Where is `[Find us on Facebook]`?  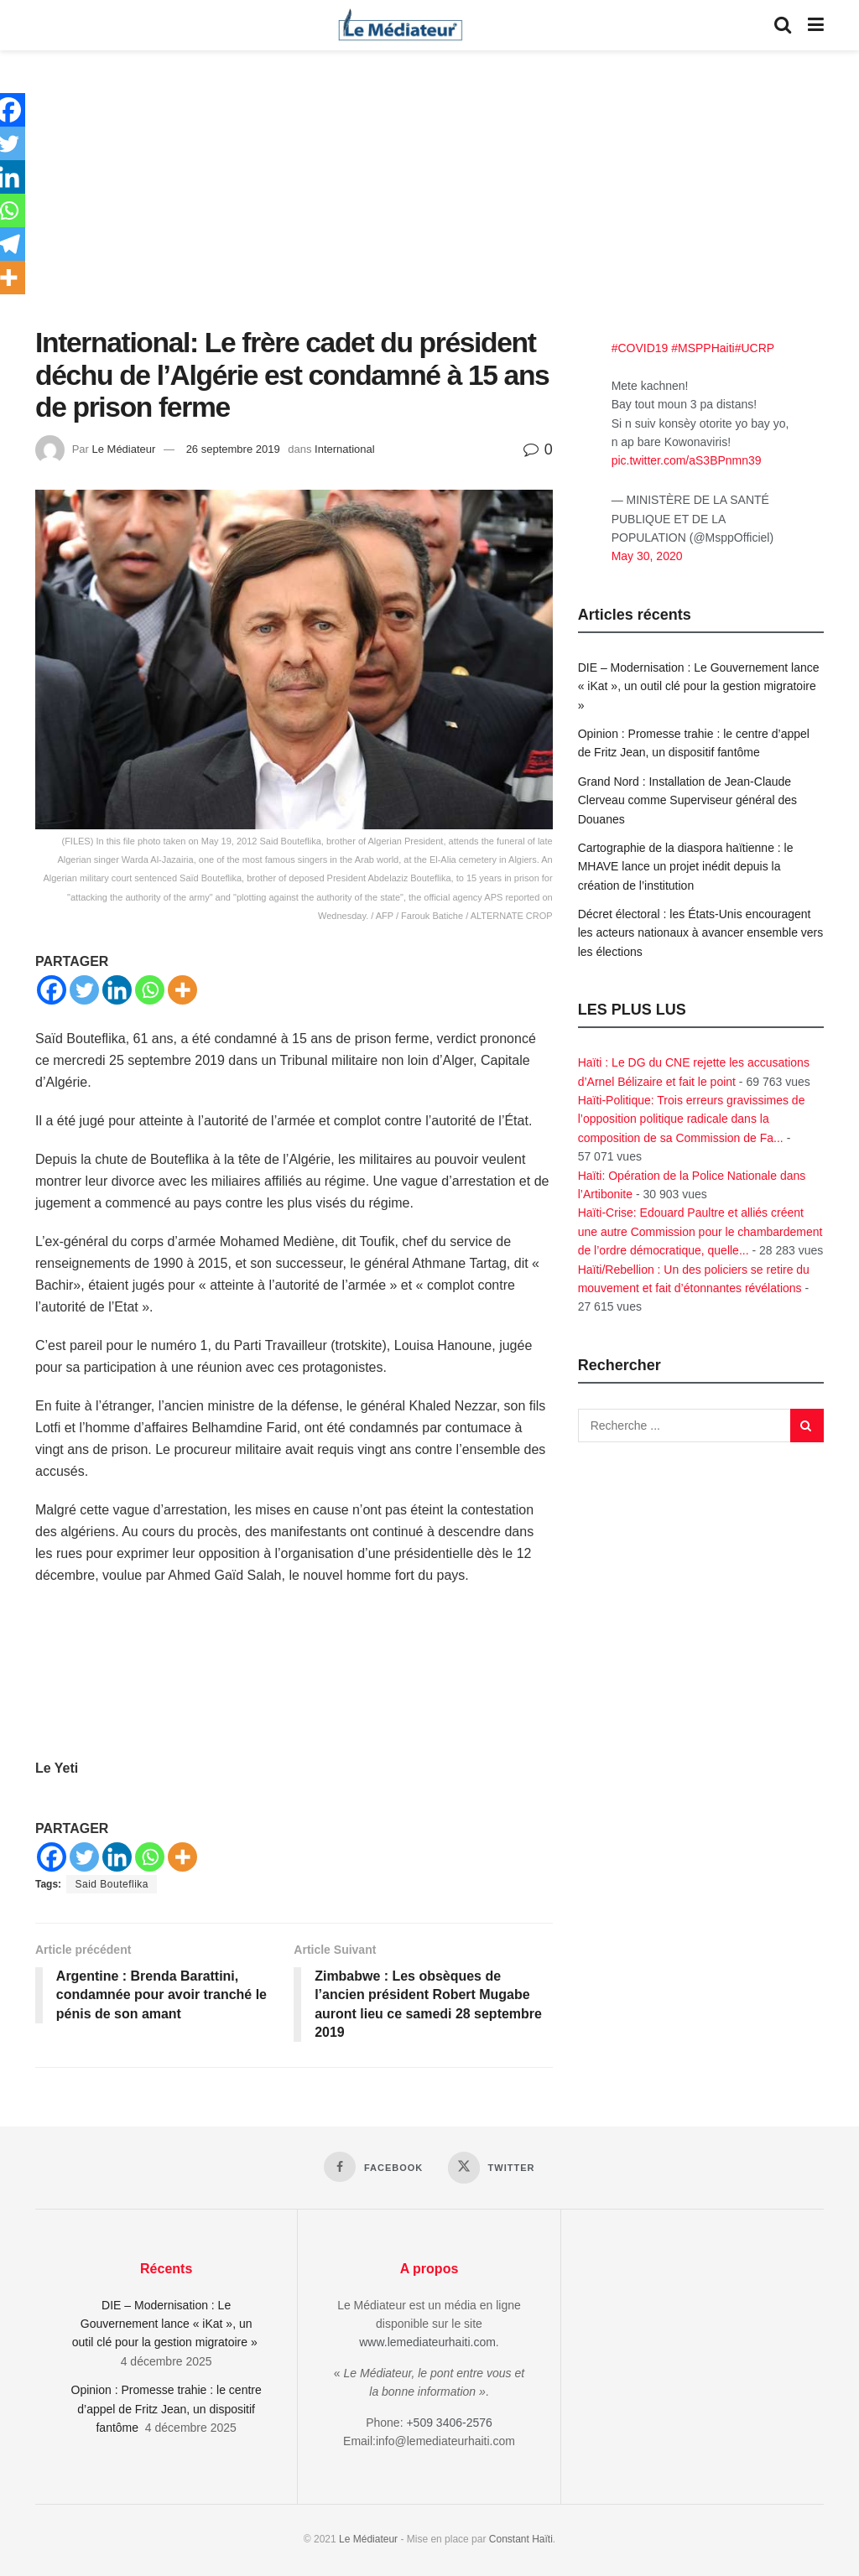 [Find us on Facebook] is located at coordinates (373, 2167).